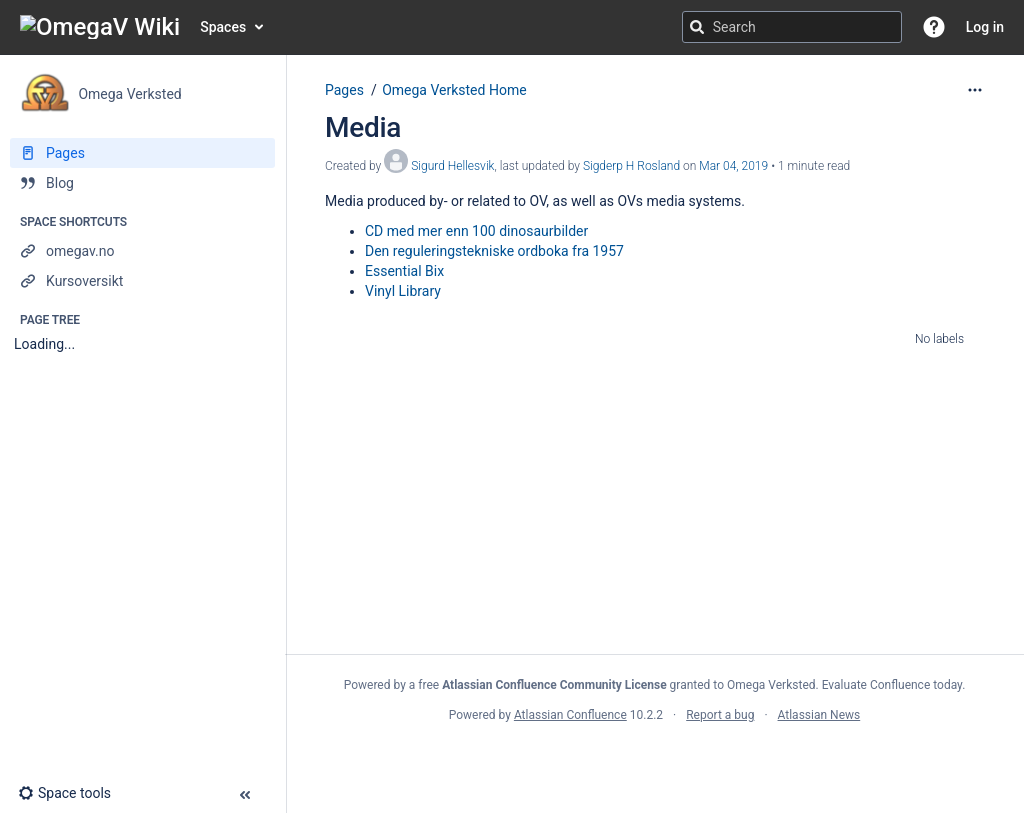  I want to click on [Search query], so click(792, 27).